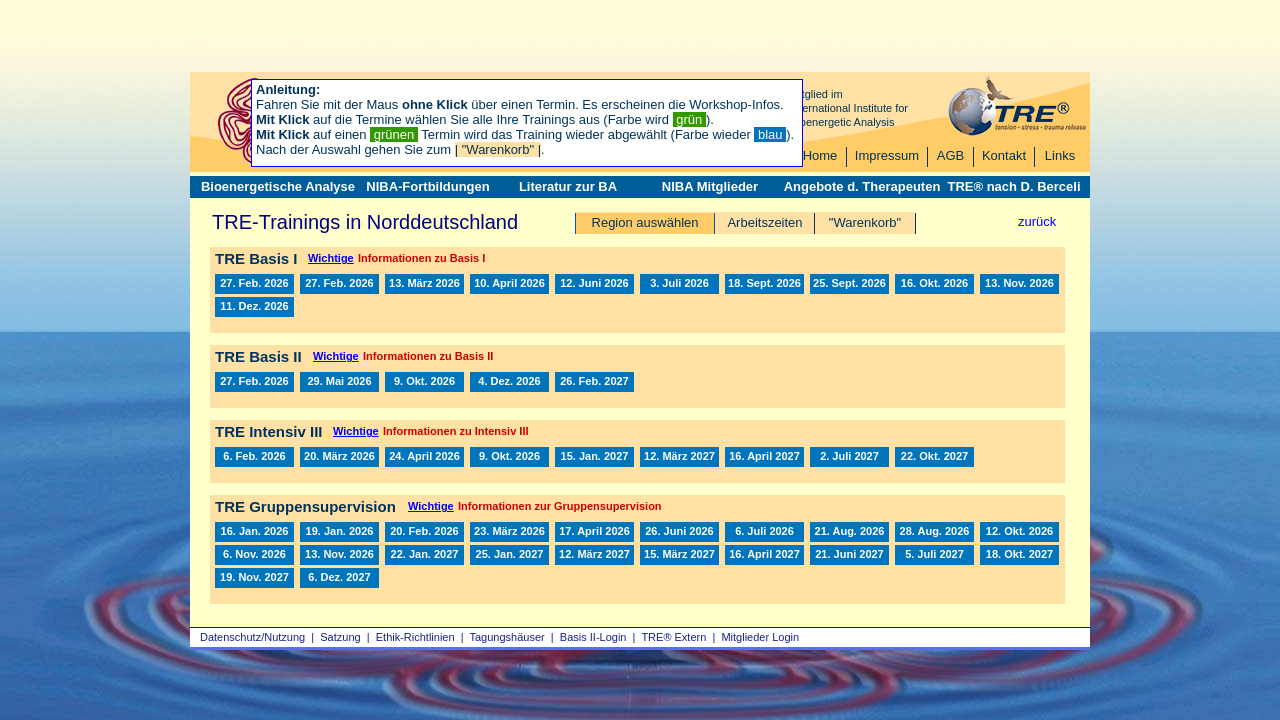 The image size is (1280, 720). What do you see at coordinates (865, 222) in the screenshot?
I see `"Warenkorb"` at bounding box center [865, 222].